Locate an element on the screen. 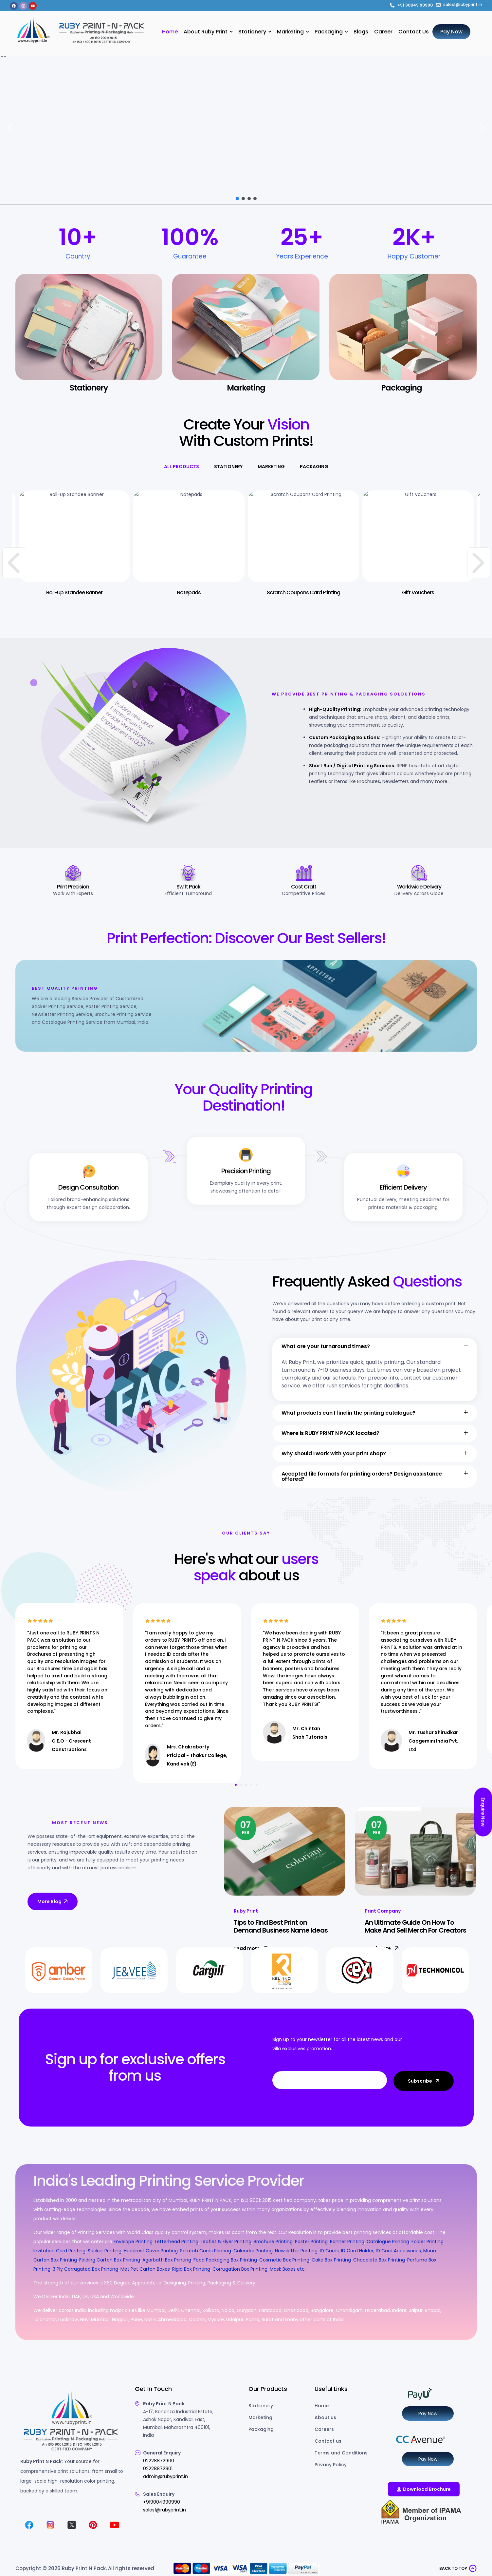 The height and width of the screenshot is (2576, 492). Envelope Printing is located at coordinates (132, 2241).